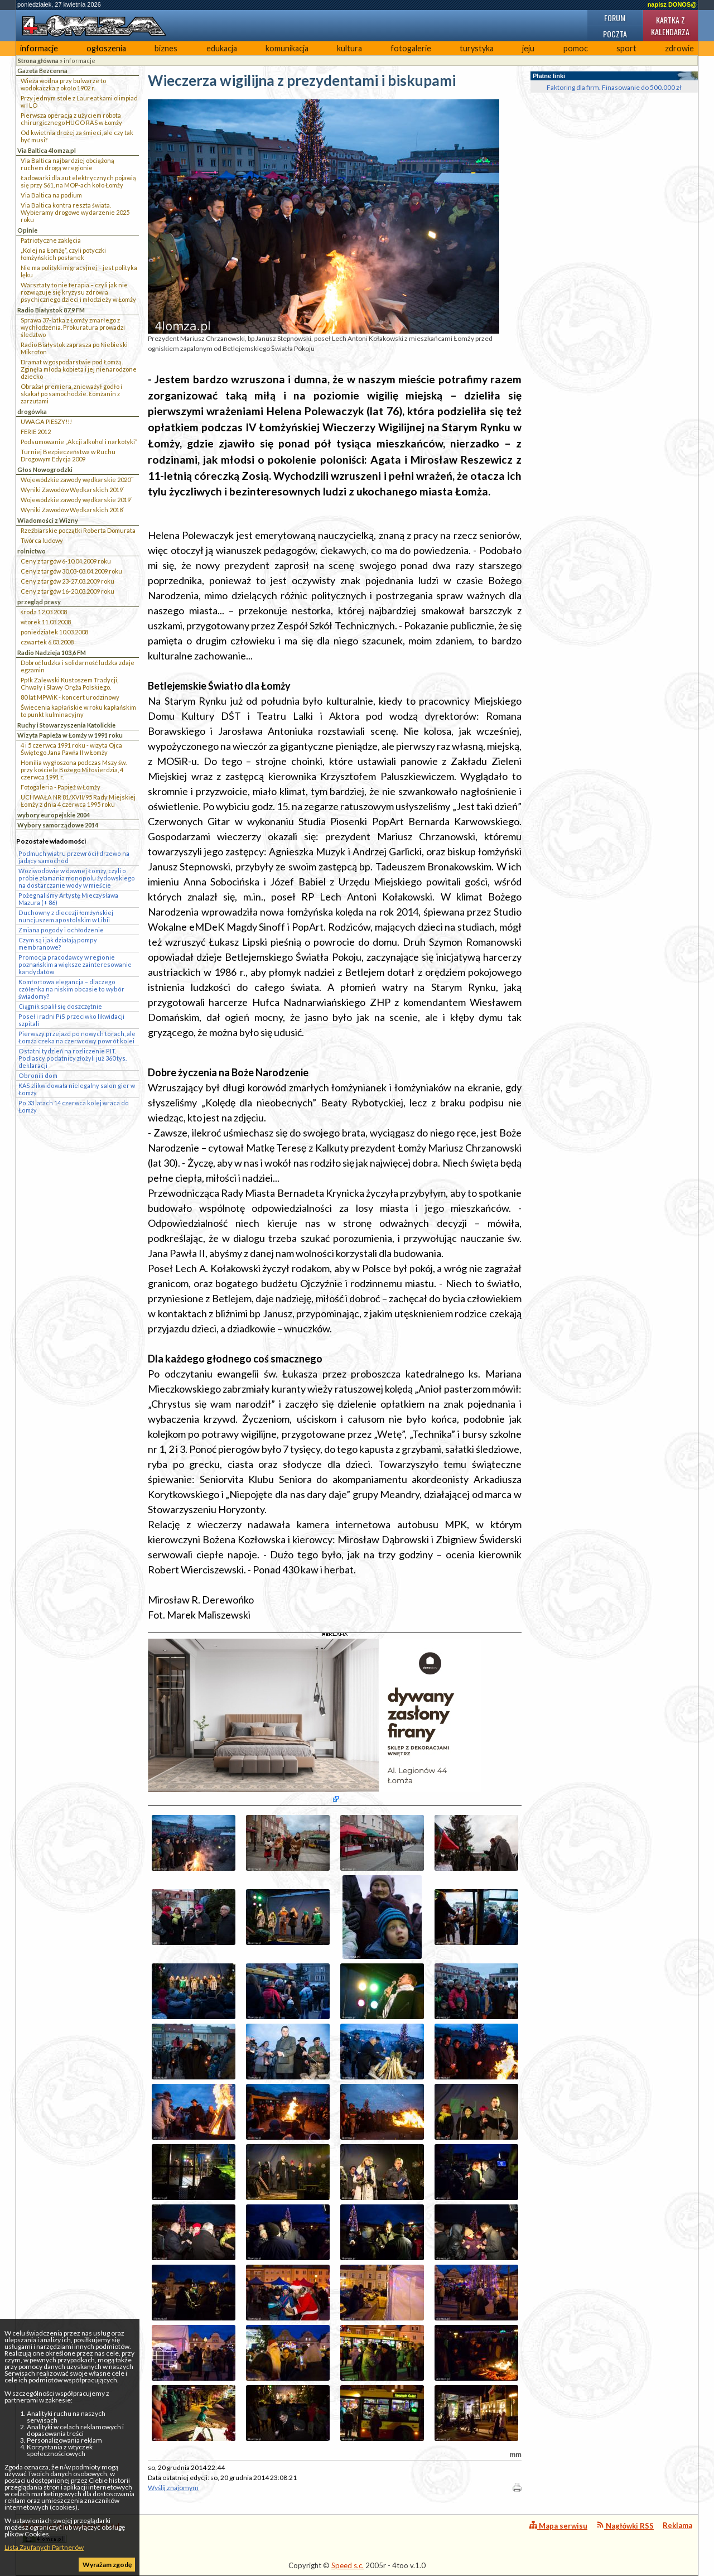 The image size is (714, 2576). Describe the element at coordinates (614, 17) in the screenshot. I see `Forum` at that location.